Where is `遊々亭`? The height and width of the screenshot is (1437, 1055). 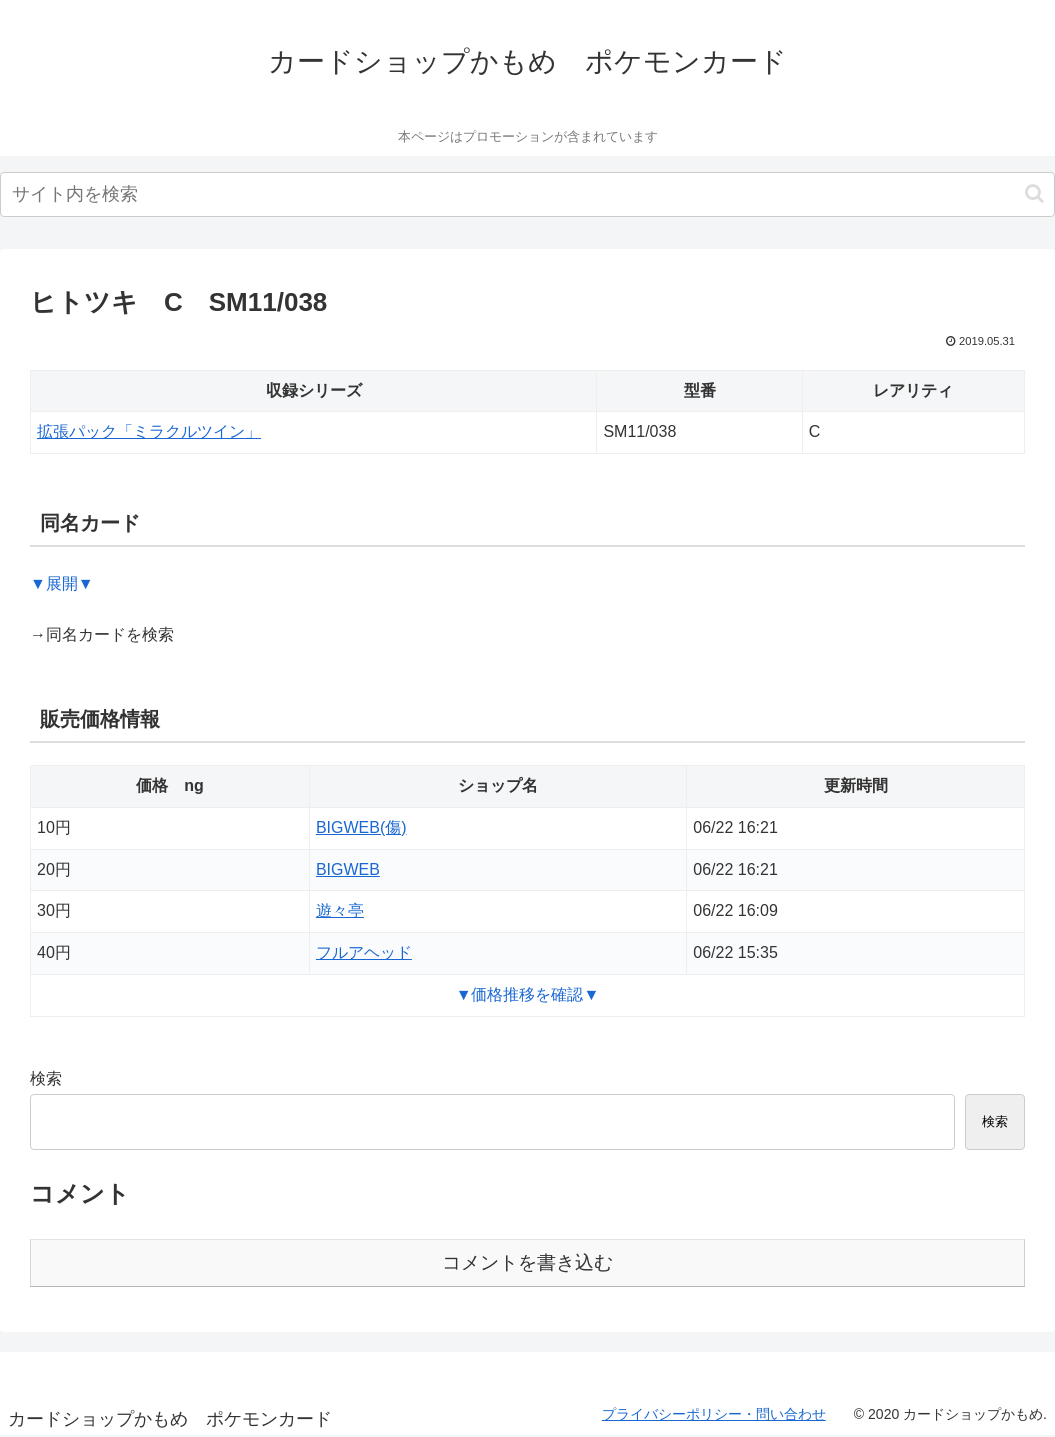 遊々亭 is located at coordinates (340, 910).